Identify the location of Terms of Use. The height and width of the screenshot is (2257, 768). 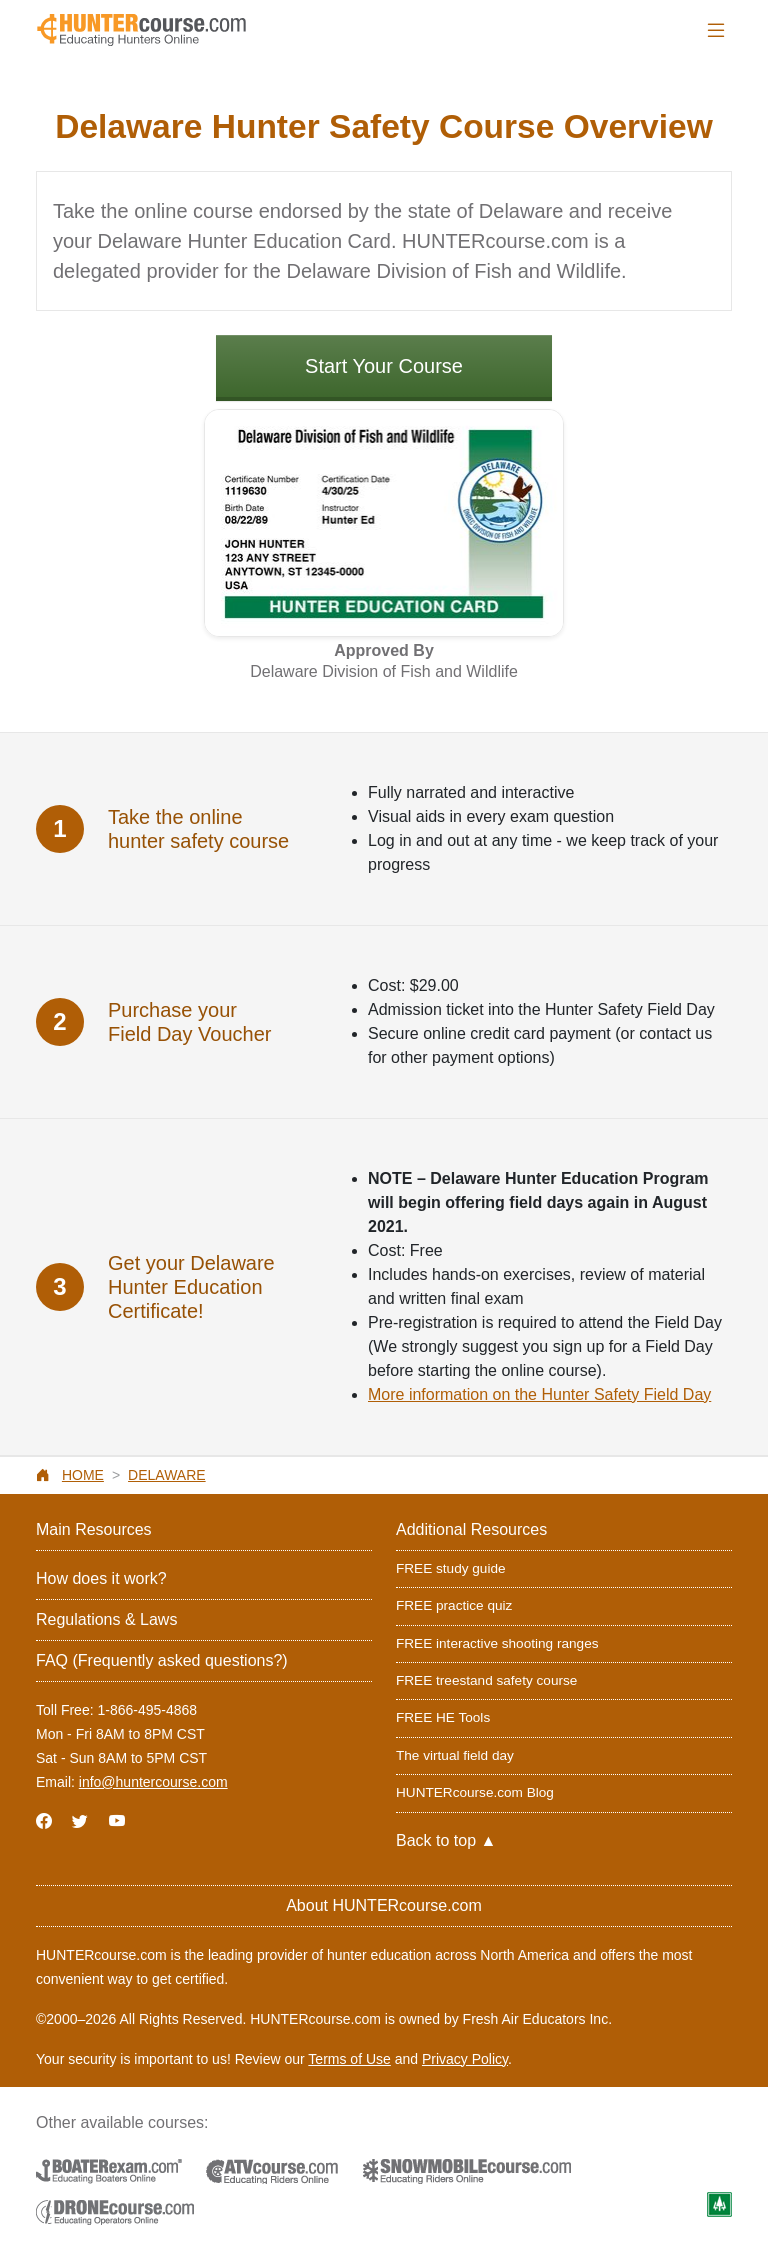
(349, 2059).